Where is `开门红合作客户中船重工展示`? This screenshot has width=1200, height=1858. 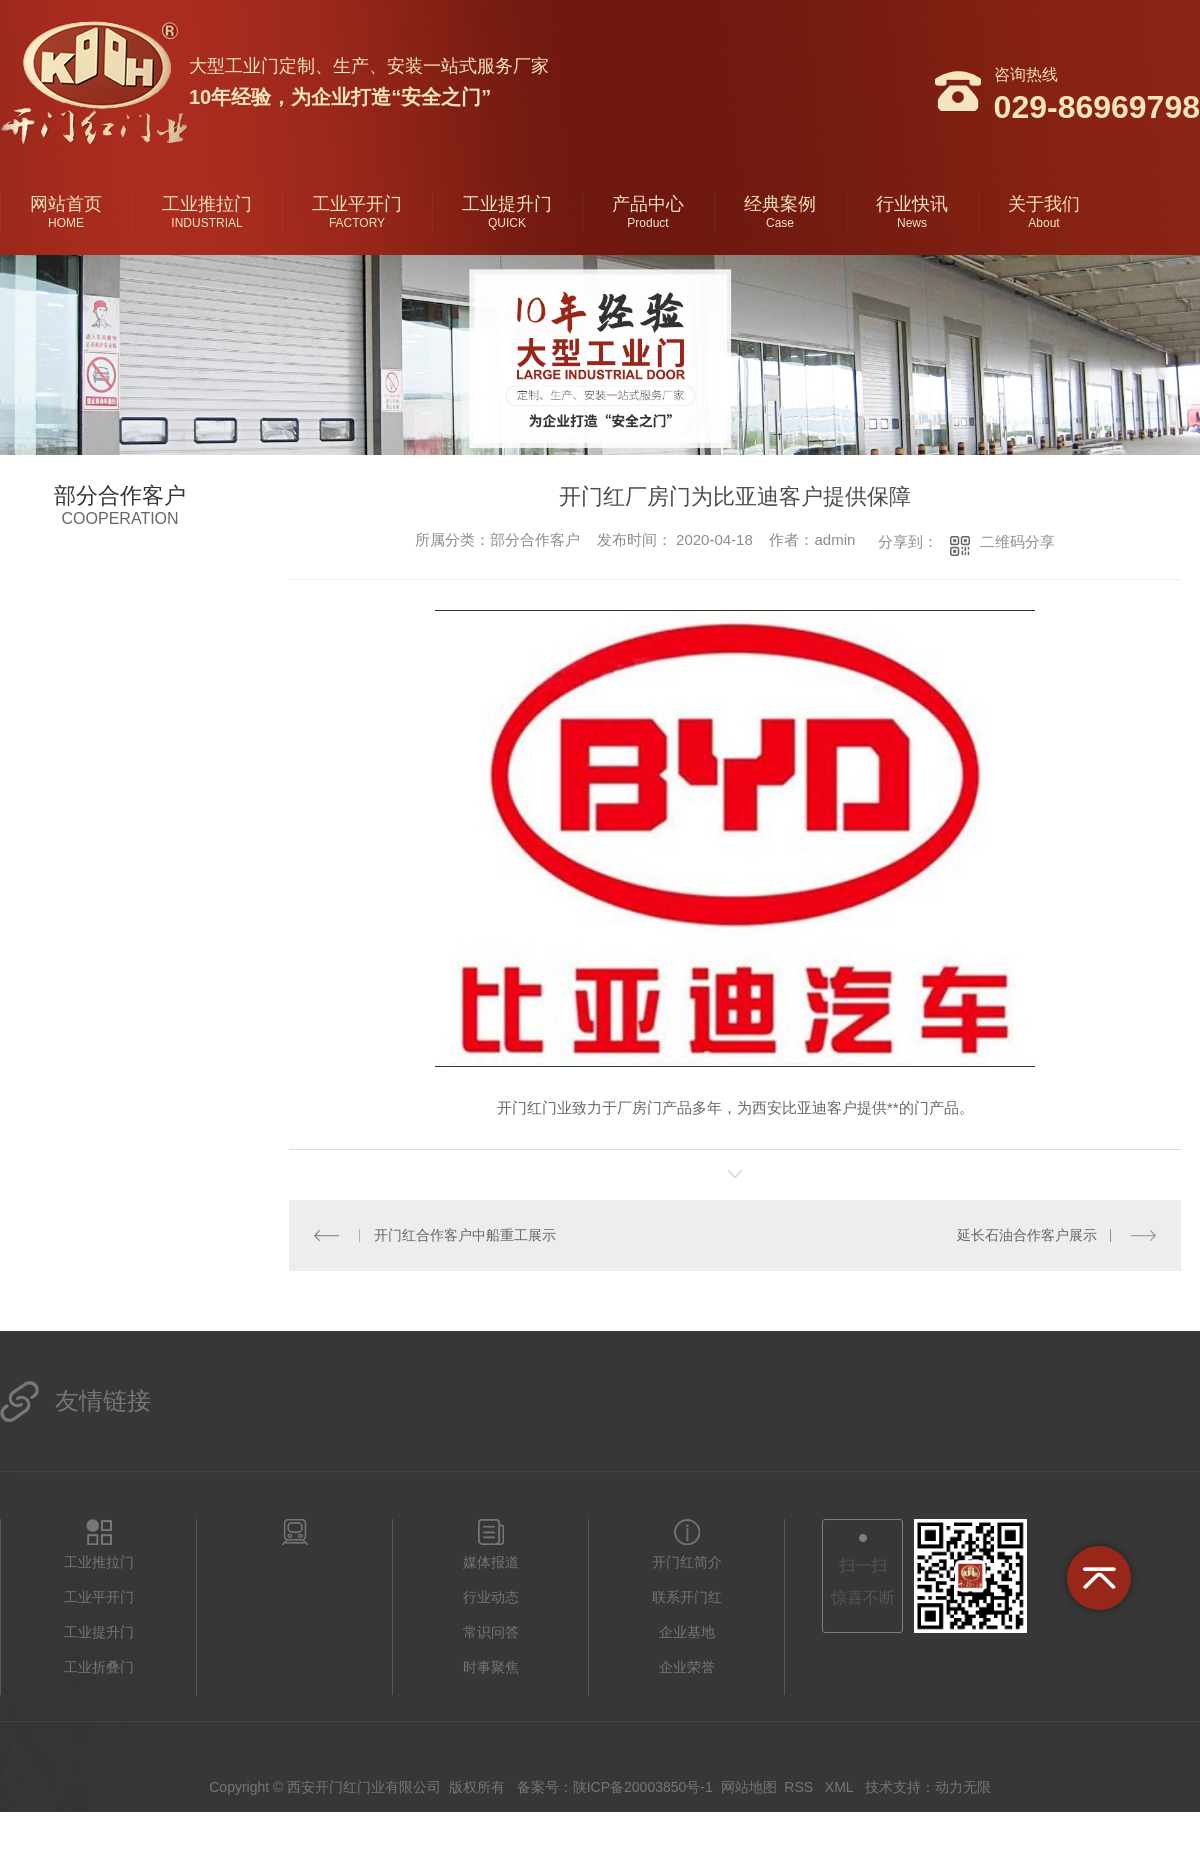
开门红合作客户中船重工展示 is located at coordinates (465, 1235).